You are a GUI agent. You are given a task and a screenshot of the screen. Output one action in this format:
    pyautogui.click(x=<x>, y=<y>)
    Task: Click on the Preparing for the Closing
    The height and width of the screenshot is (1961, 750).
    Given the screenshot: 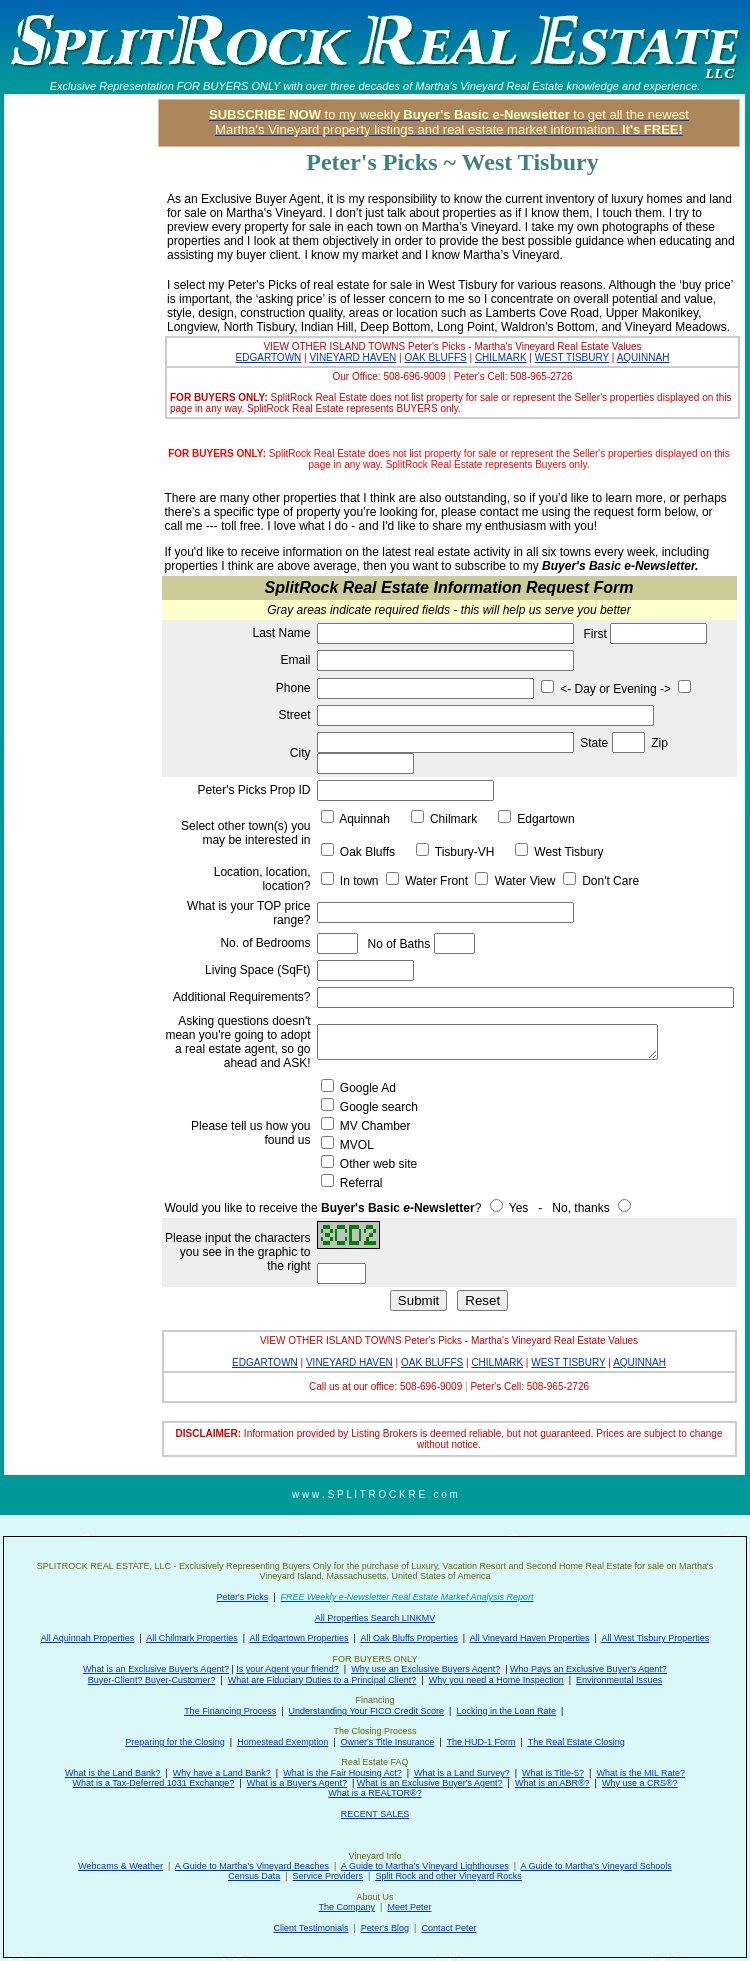 What is the action you would take?
    pyautogui.click(x=175, y=1742)
    